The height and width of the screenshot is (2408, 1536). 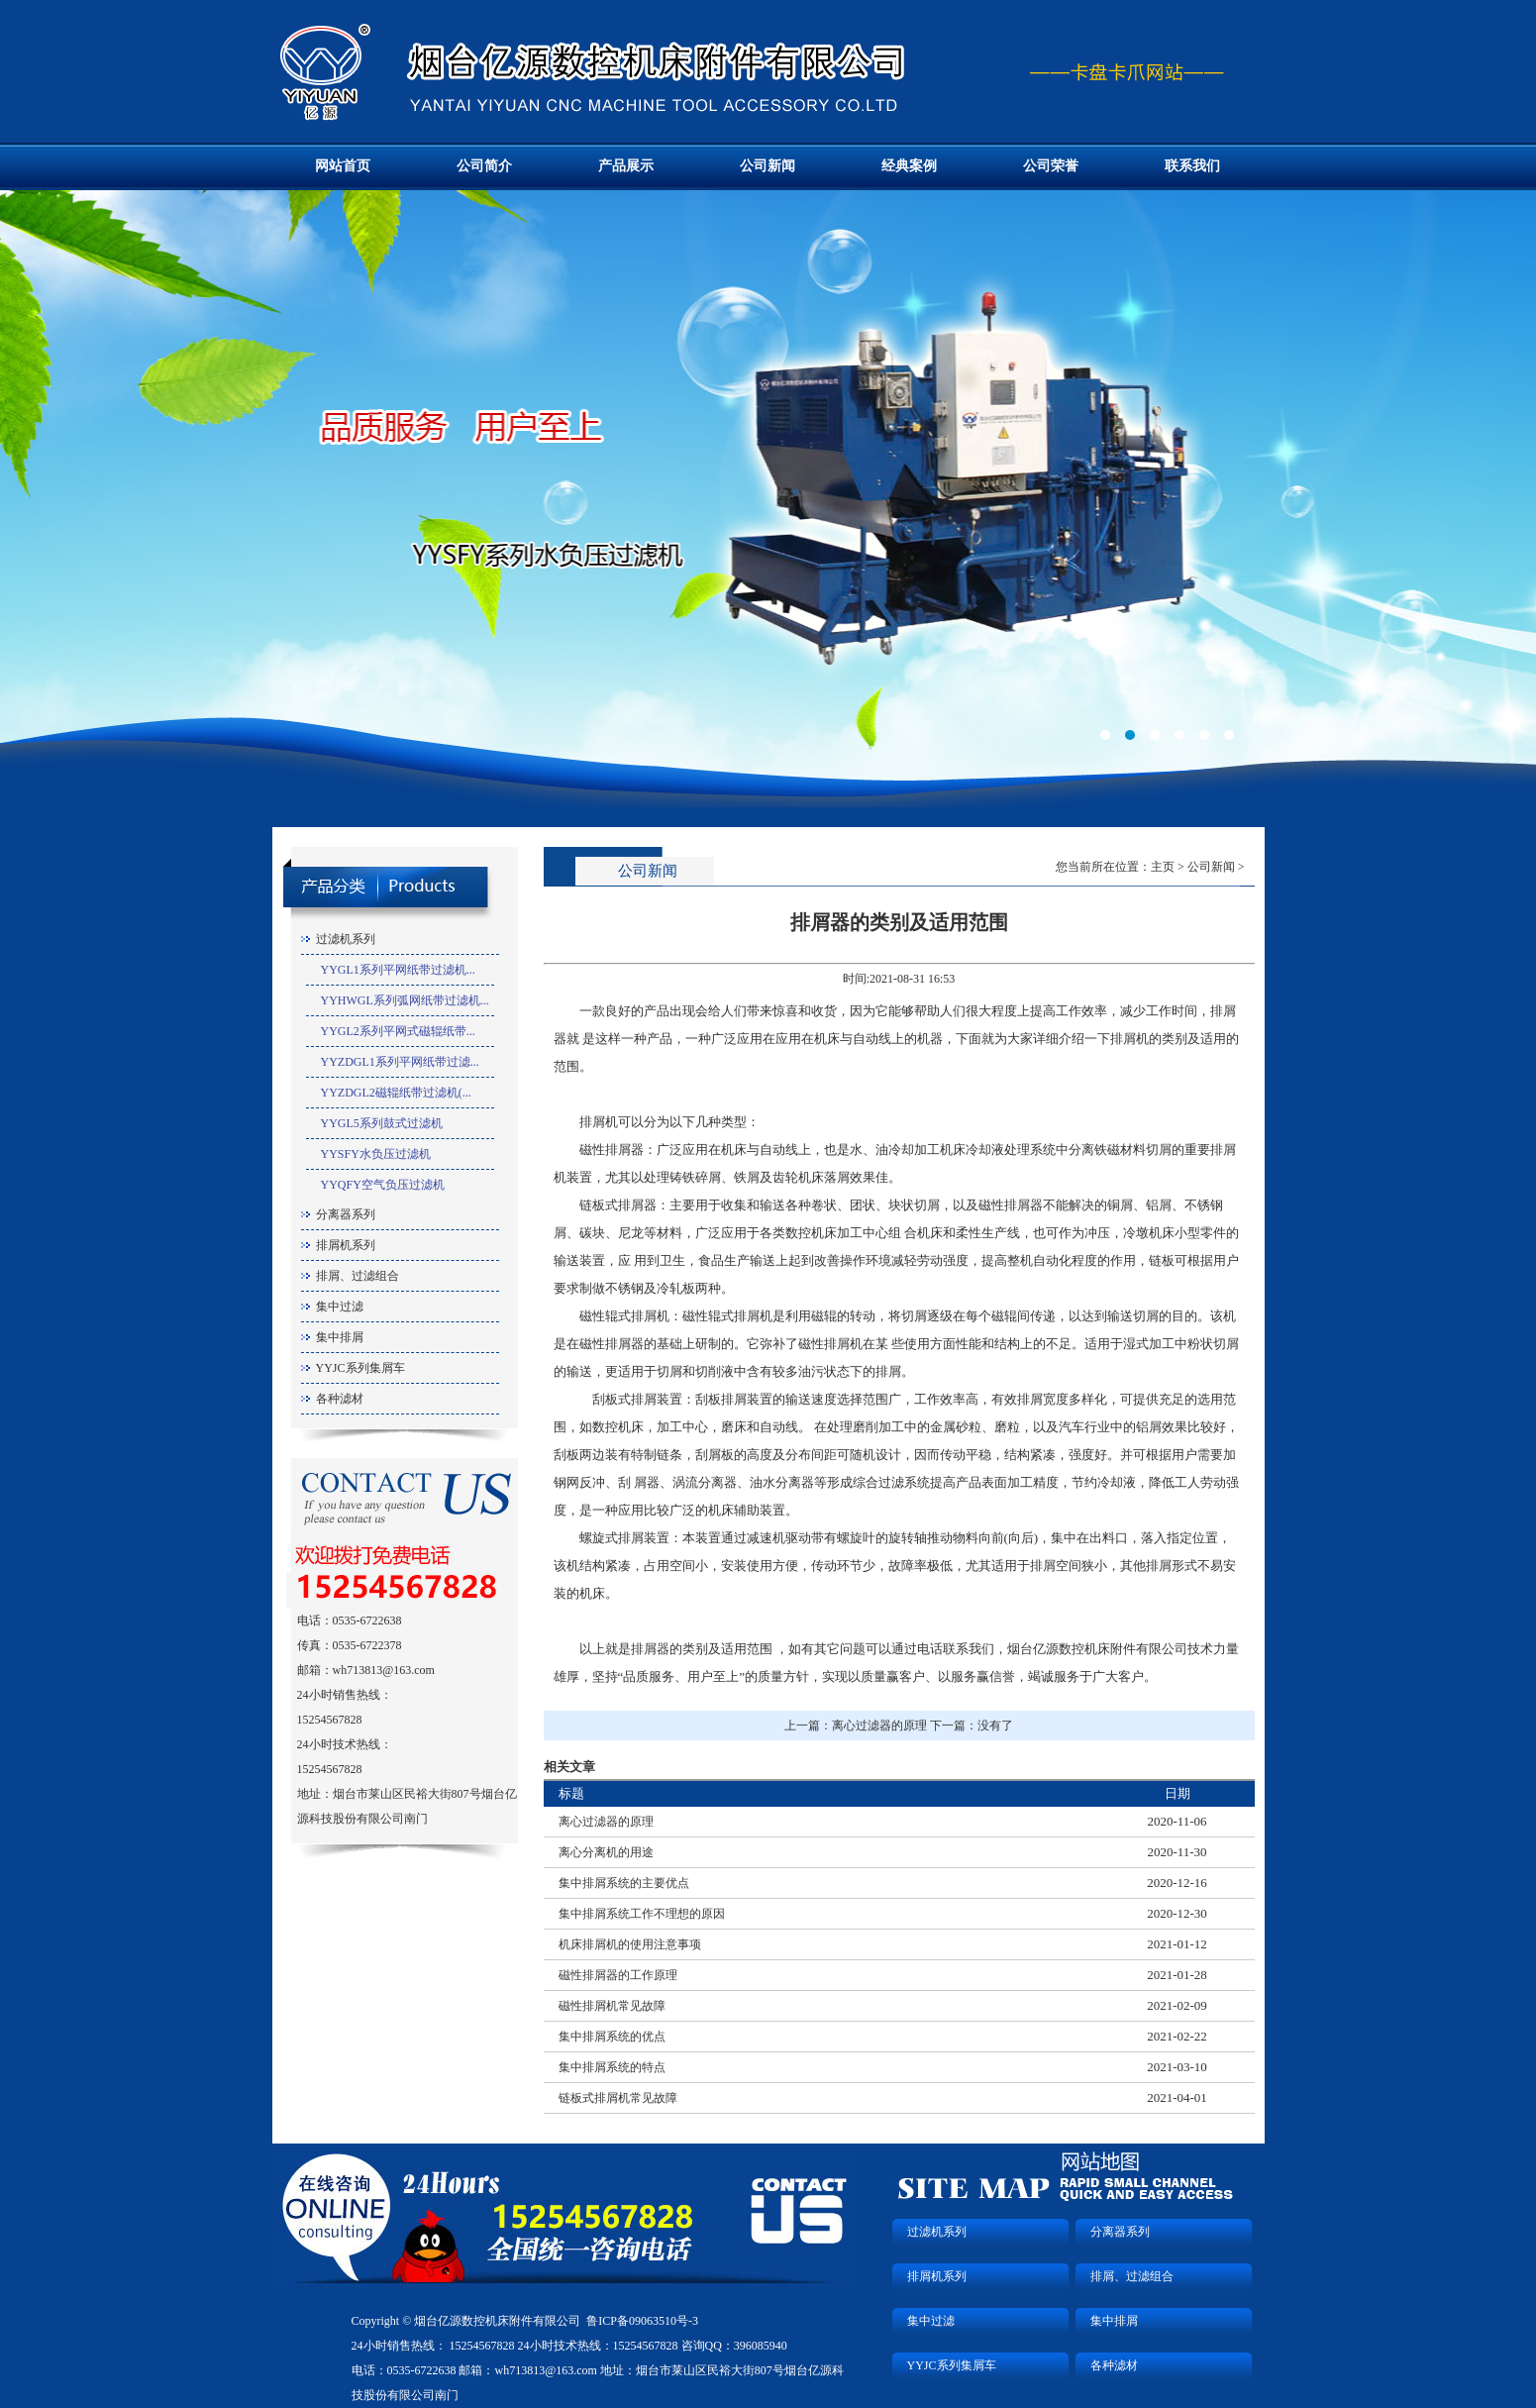 What do you see at coordinates (612, 2067) in the screenshot?
I see `集中排屑系统的特点` at bounding box center [612, 2067].